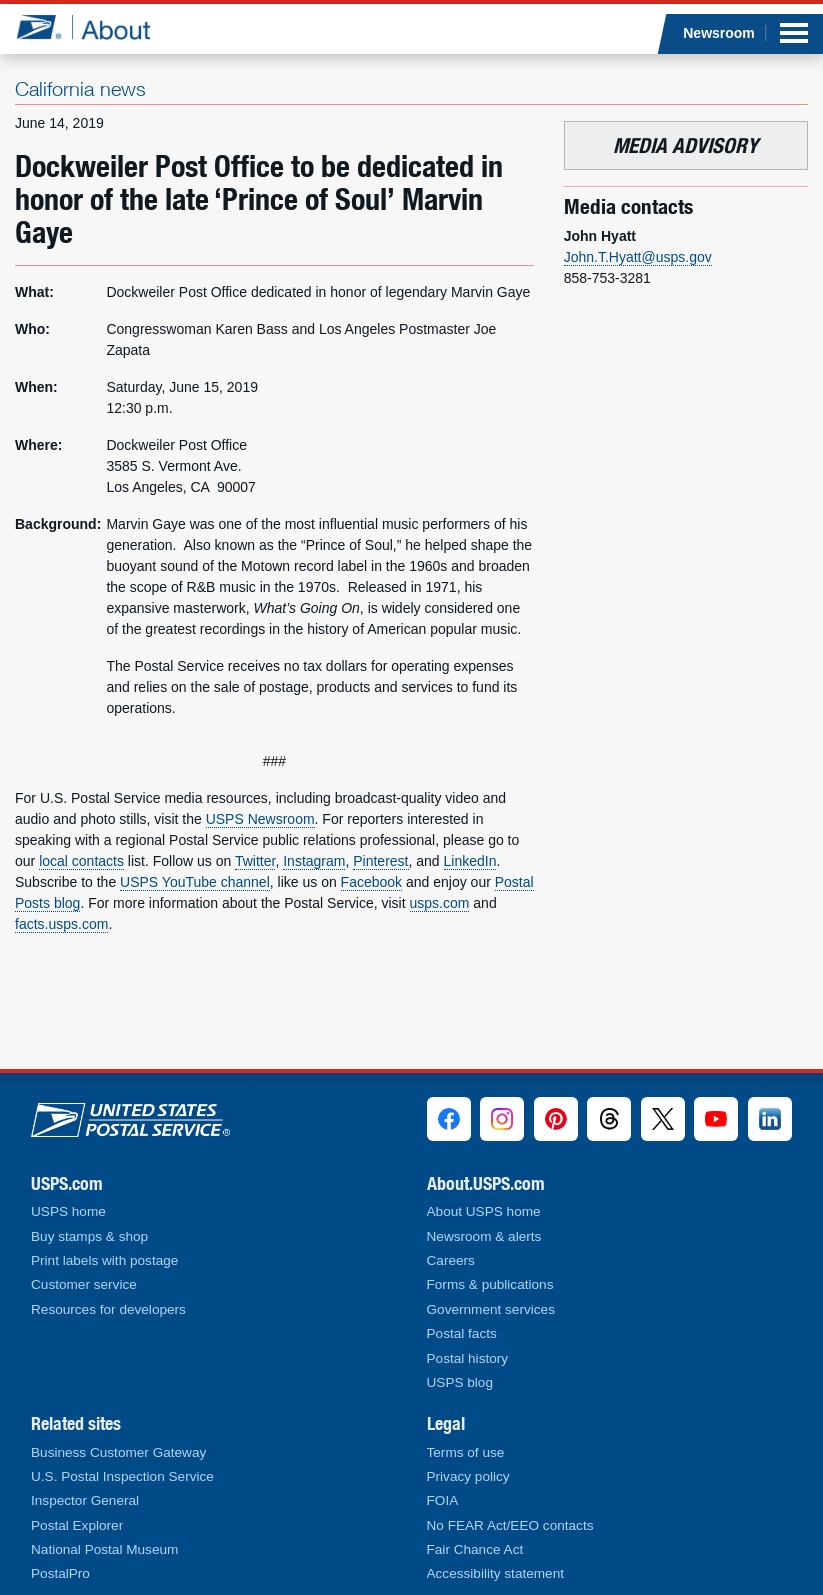 The width and height of the screenshot is (823, 1595). Describe the element at coordinates (719, 33) in the screenshot. I see `Newsroom` at that location.